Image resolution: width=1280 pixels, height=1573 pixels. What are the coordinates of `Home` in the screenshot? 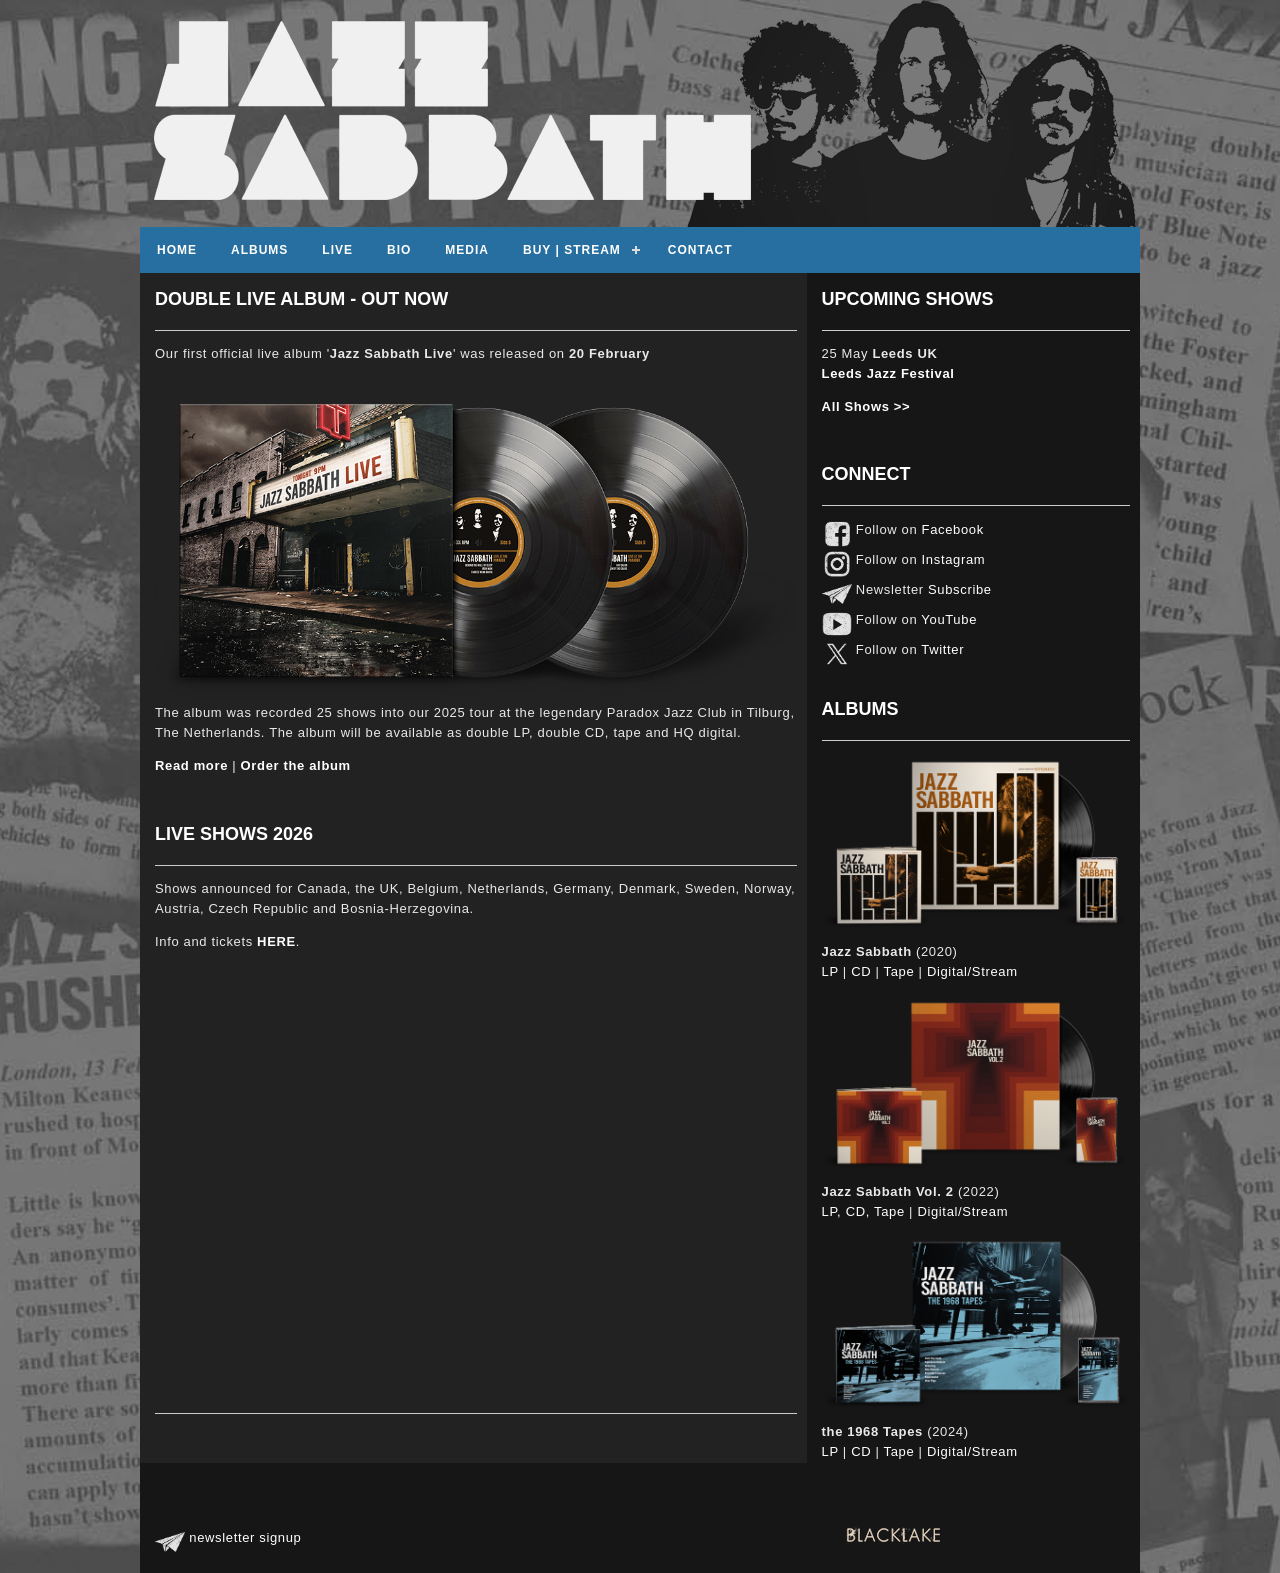 It's located at (177, 250).